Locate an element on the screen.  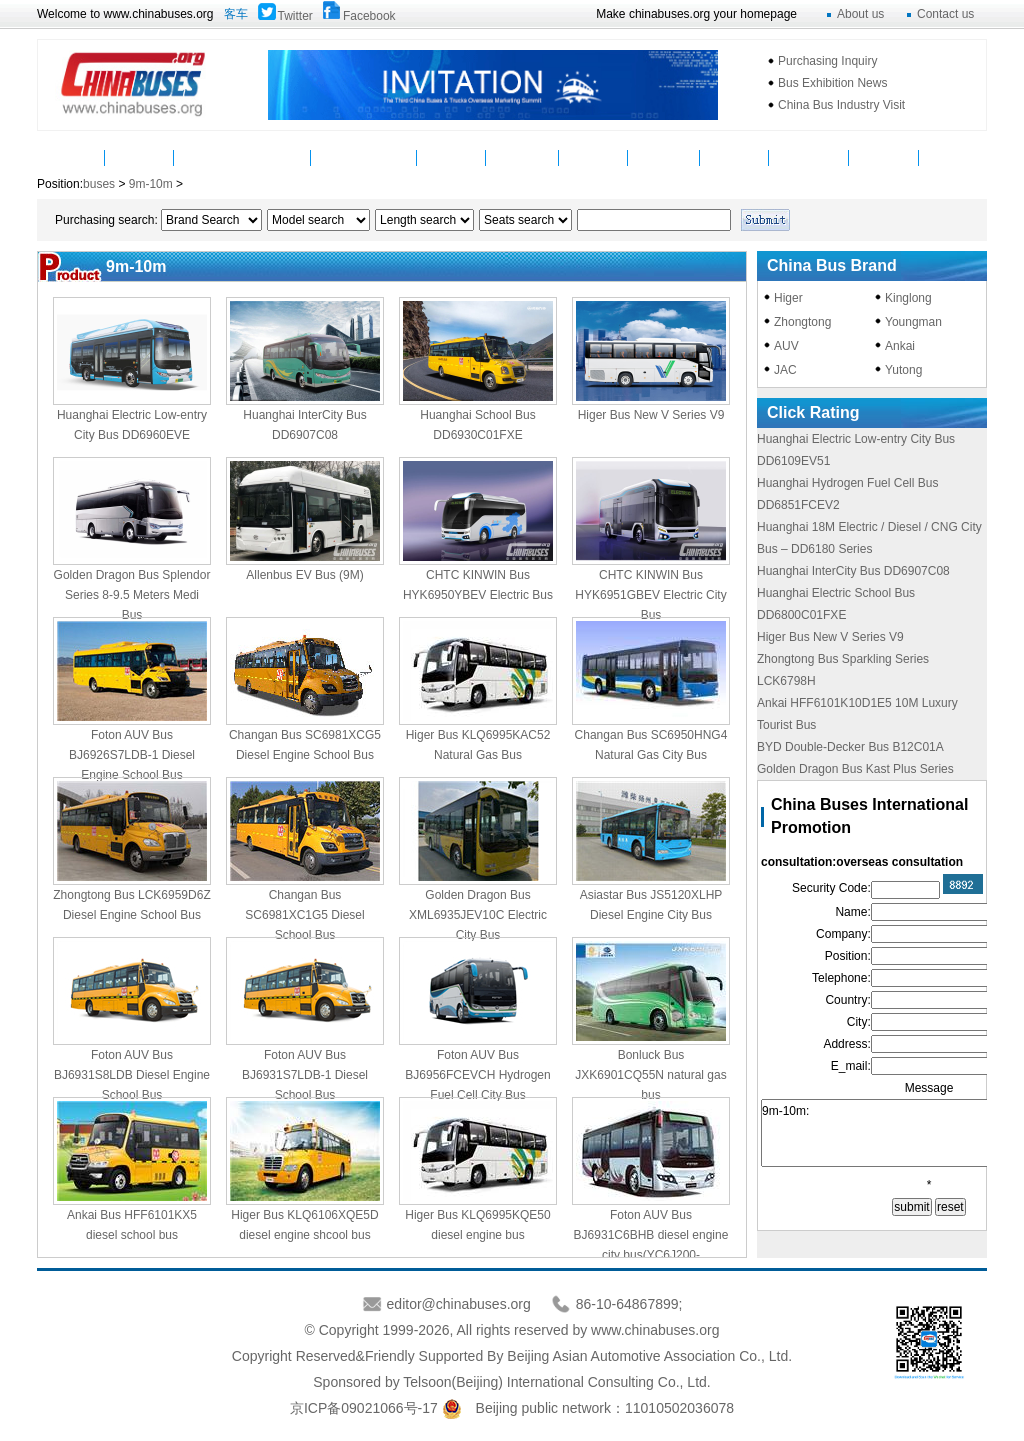
Foton AUV Bus BJ6926S7LDB-1 Diesel Engine School Bus is located at coordinates (132, 755).